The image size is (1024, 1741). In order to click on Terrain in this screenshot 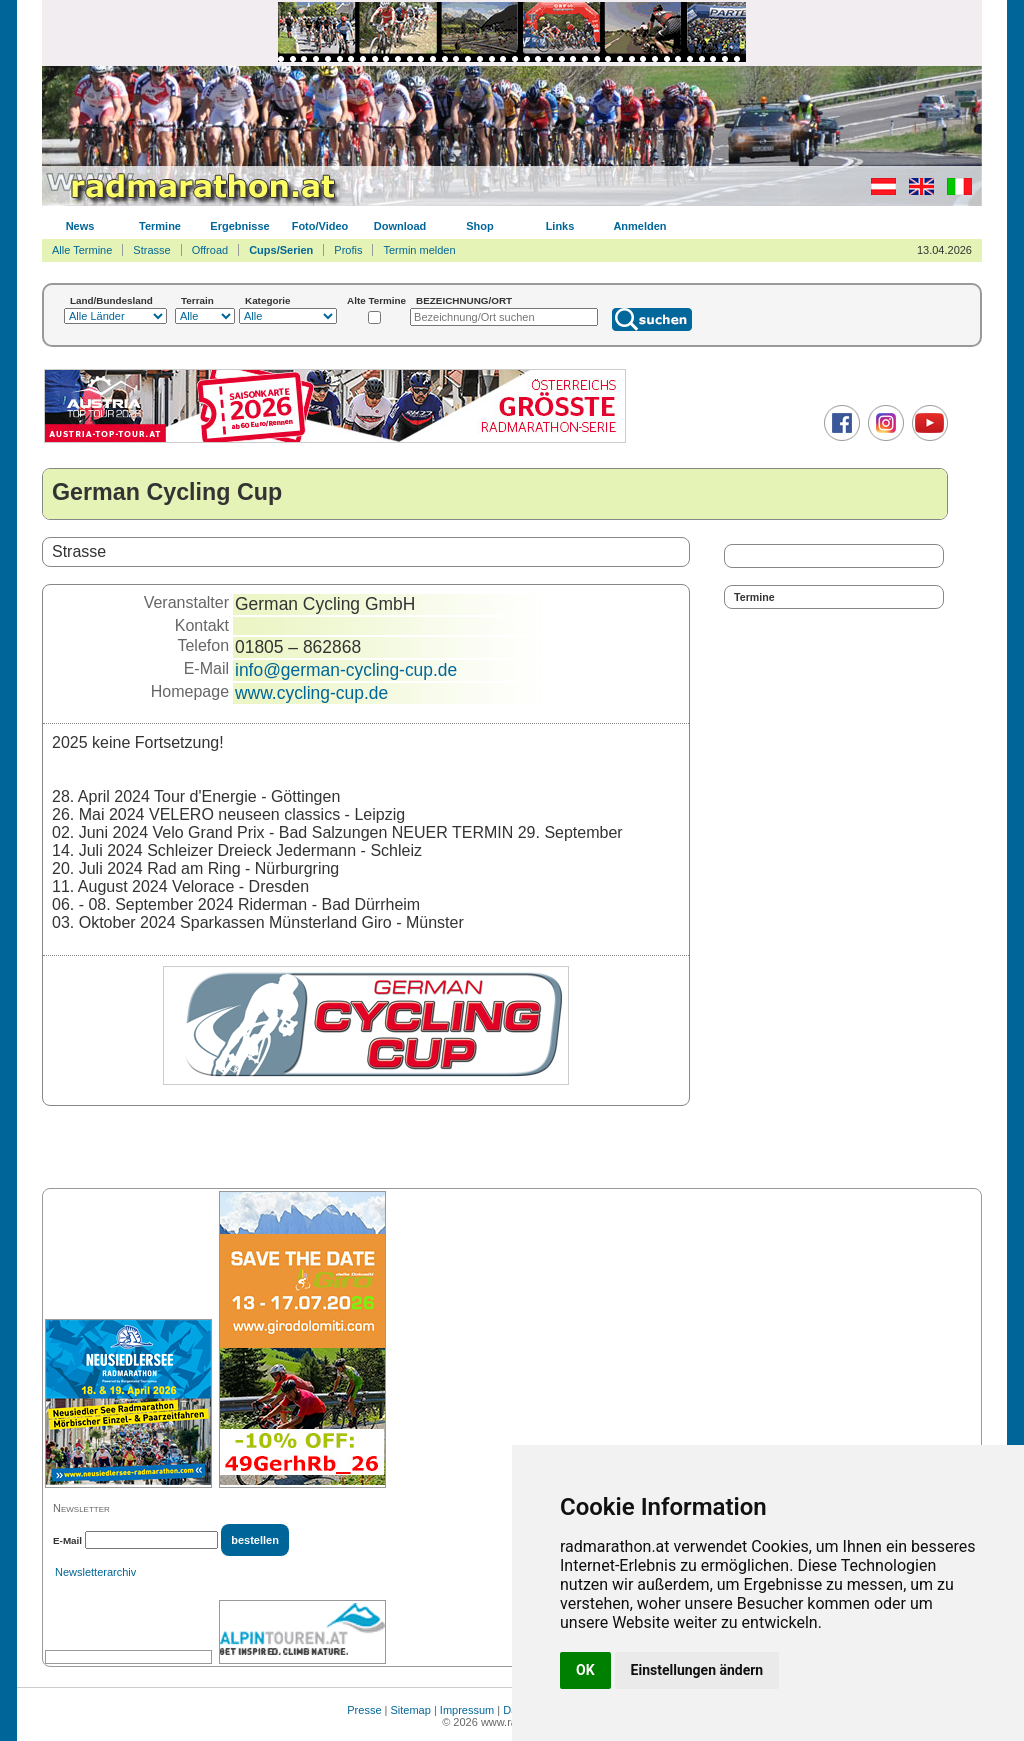, I will do `click(197, 300)`.